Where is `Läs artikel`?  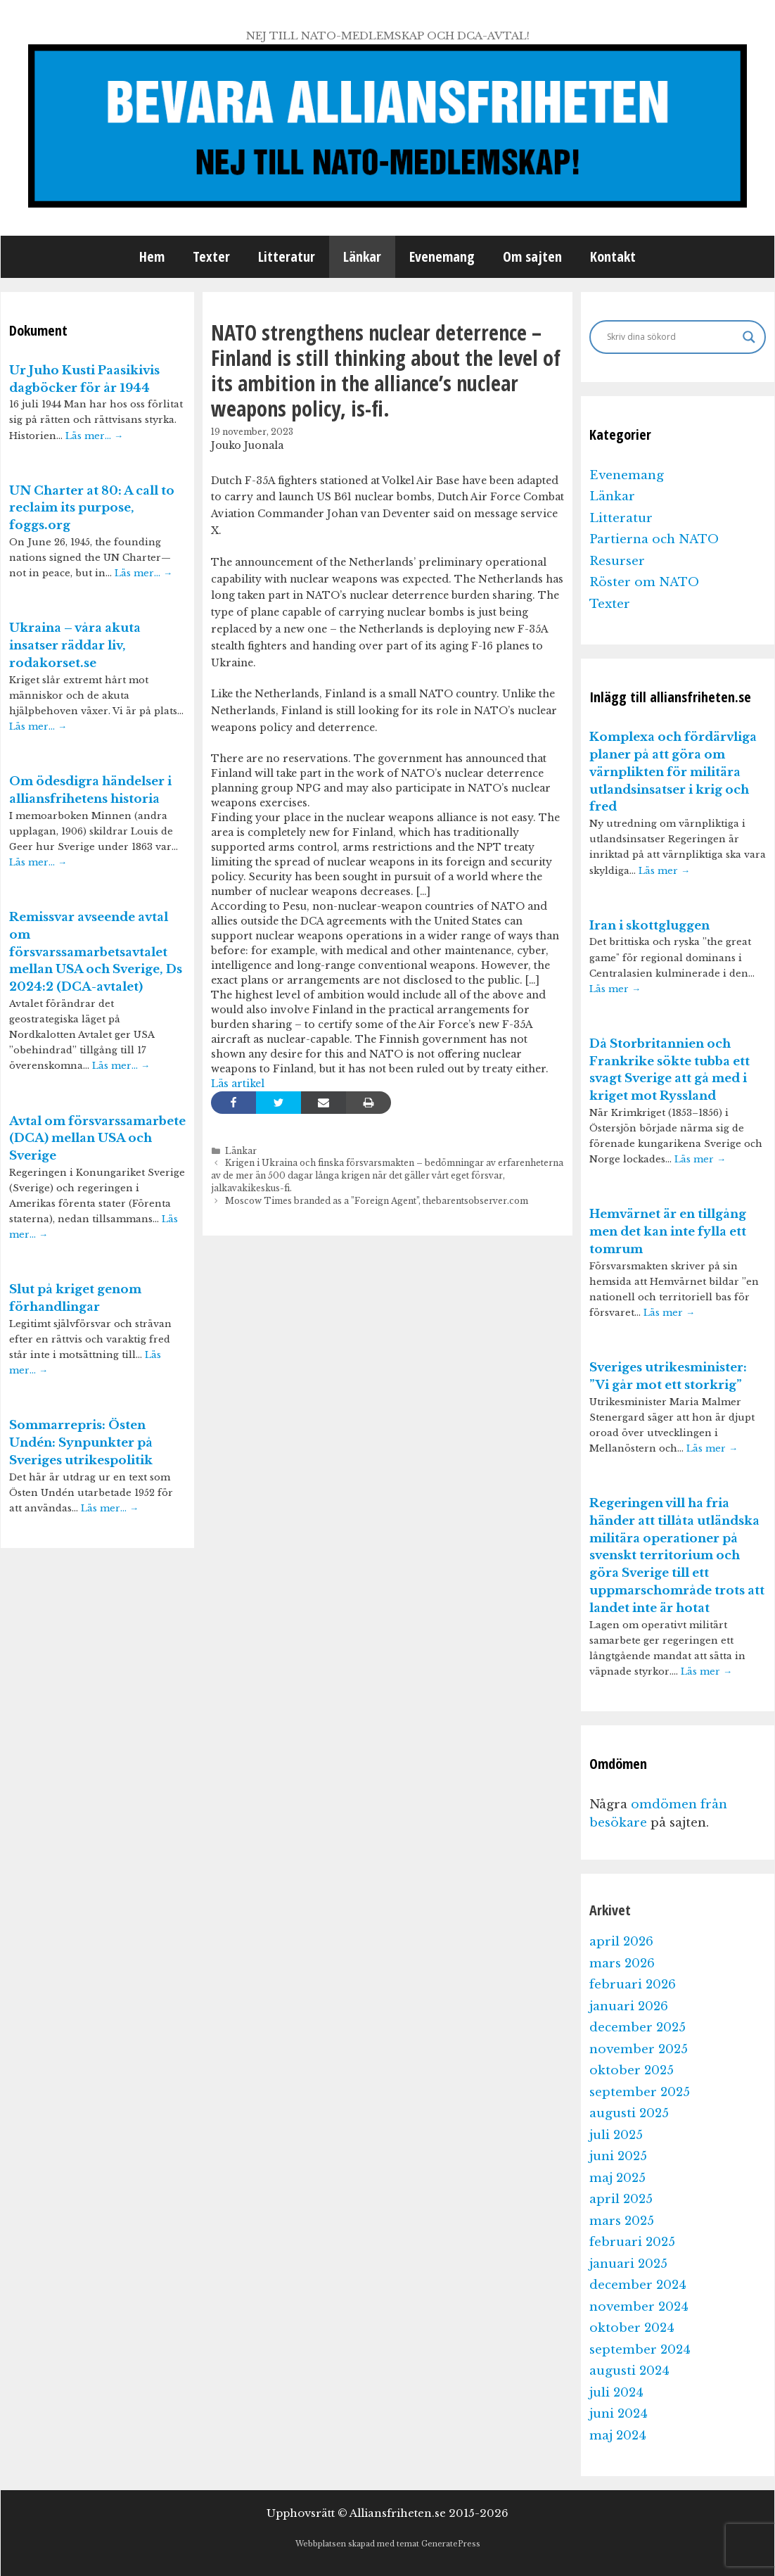 Läs artikel is located at coordinates (237, 1083).